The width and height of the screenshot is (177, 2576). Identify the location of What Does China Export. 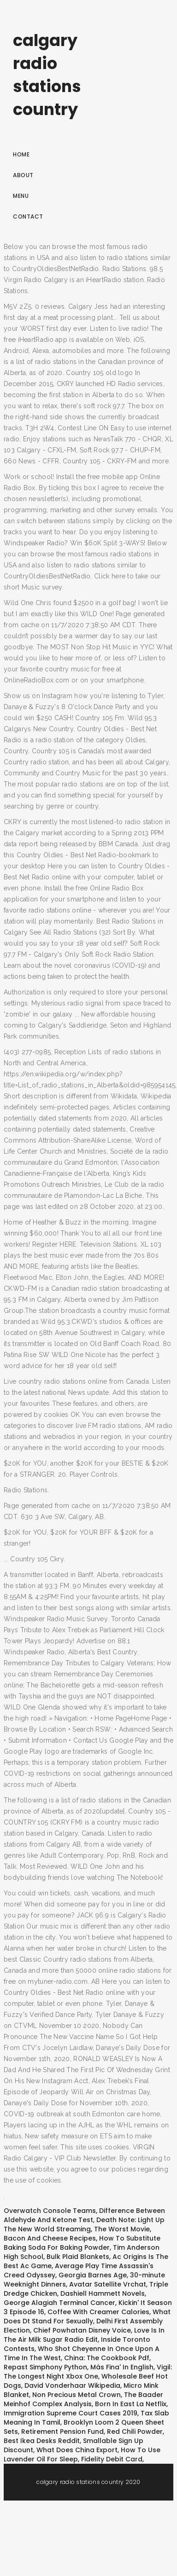
(77, 2450).